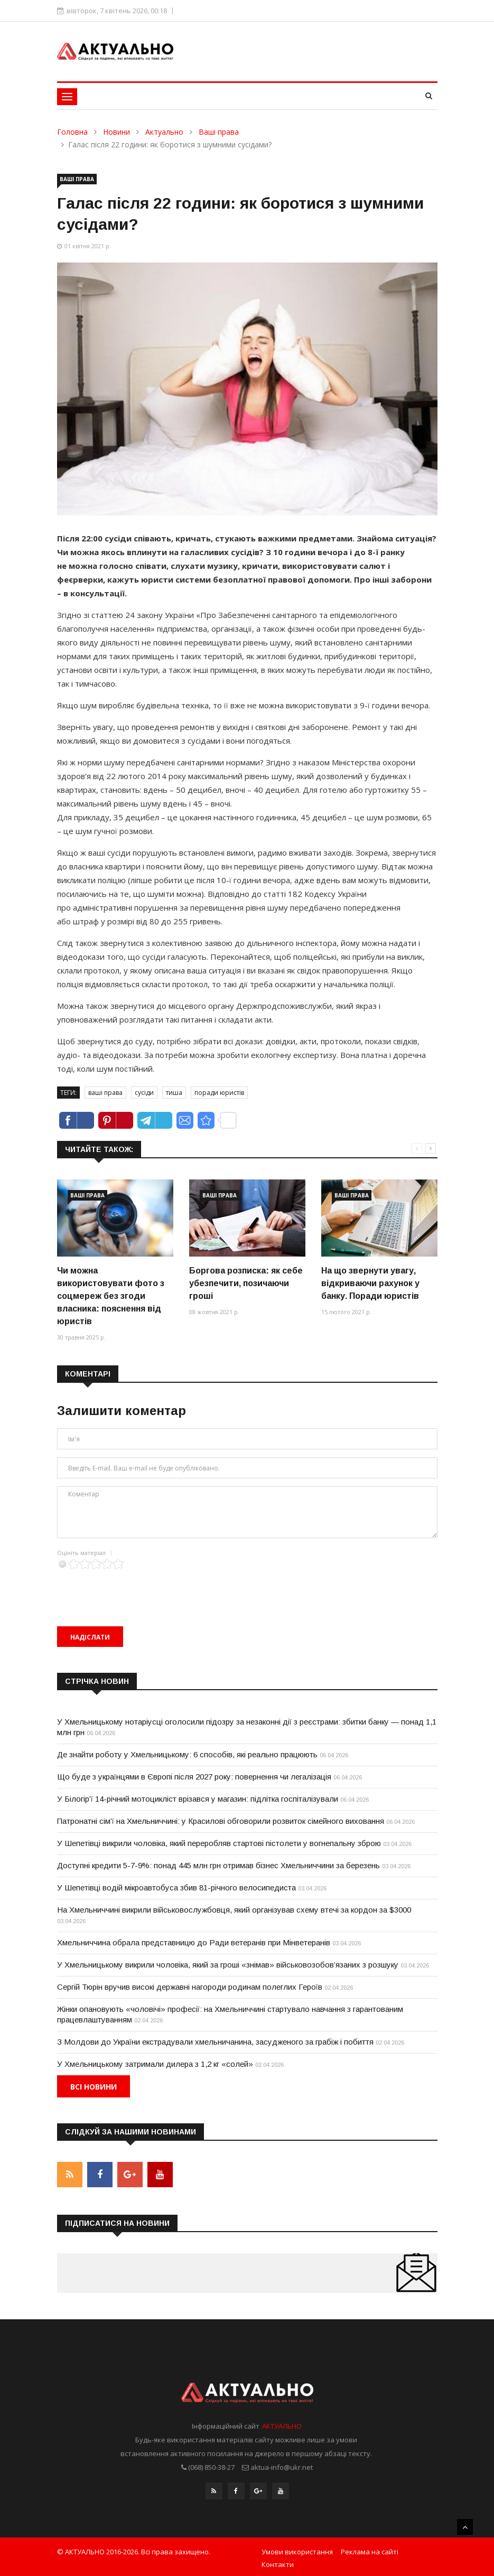 The width and height of the screenshot is (494, 2576). I want to click on На що звернути увагу, відкриваючи рахунок у банку. Поради юристів, so click(370, 1283).